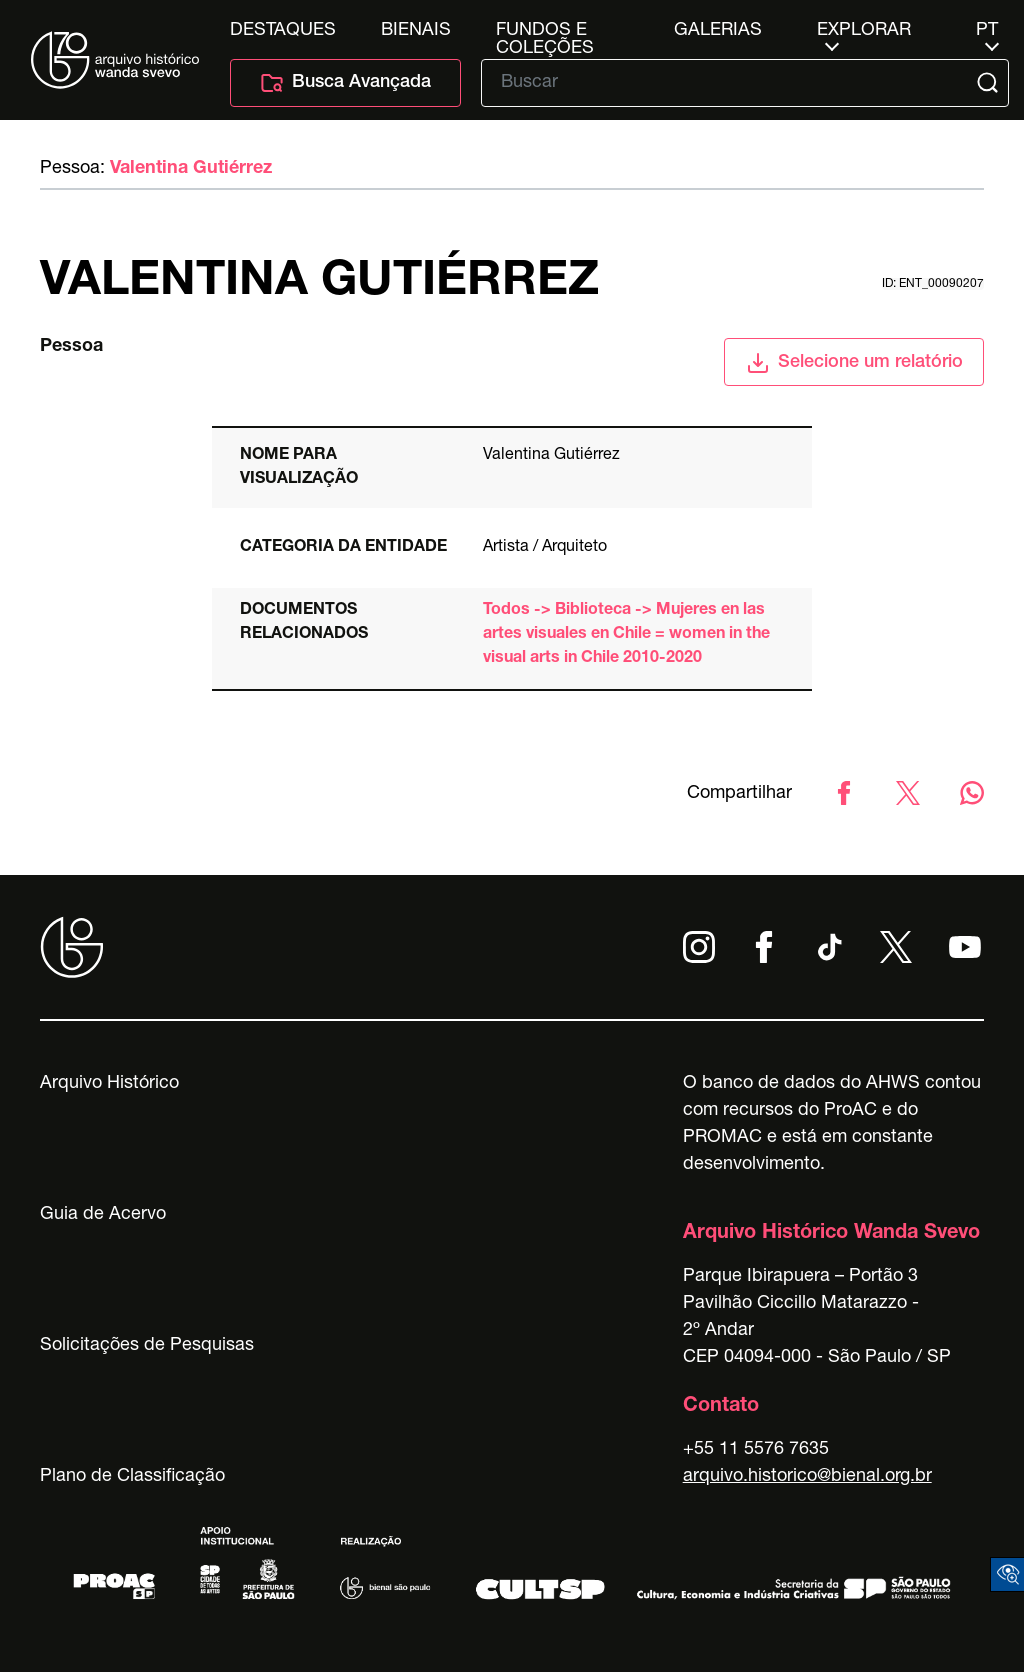  I want to click on pt, so click(987, 31).